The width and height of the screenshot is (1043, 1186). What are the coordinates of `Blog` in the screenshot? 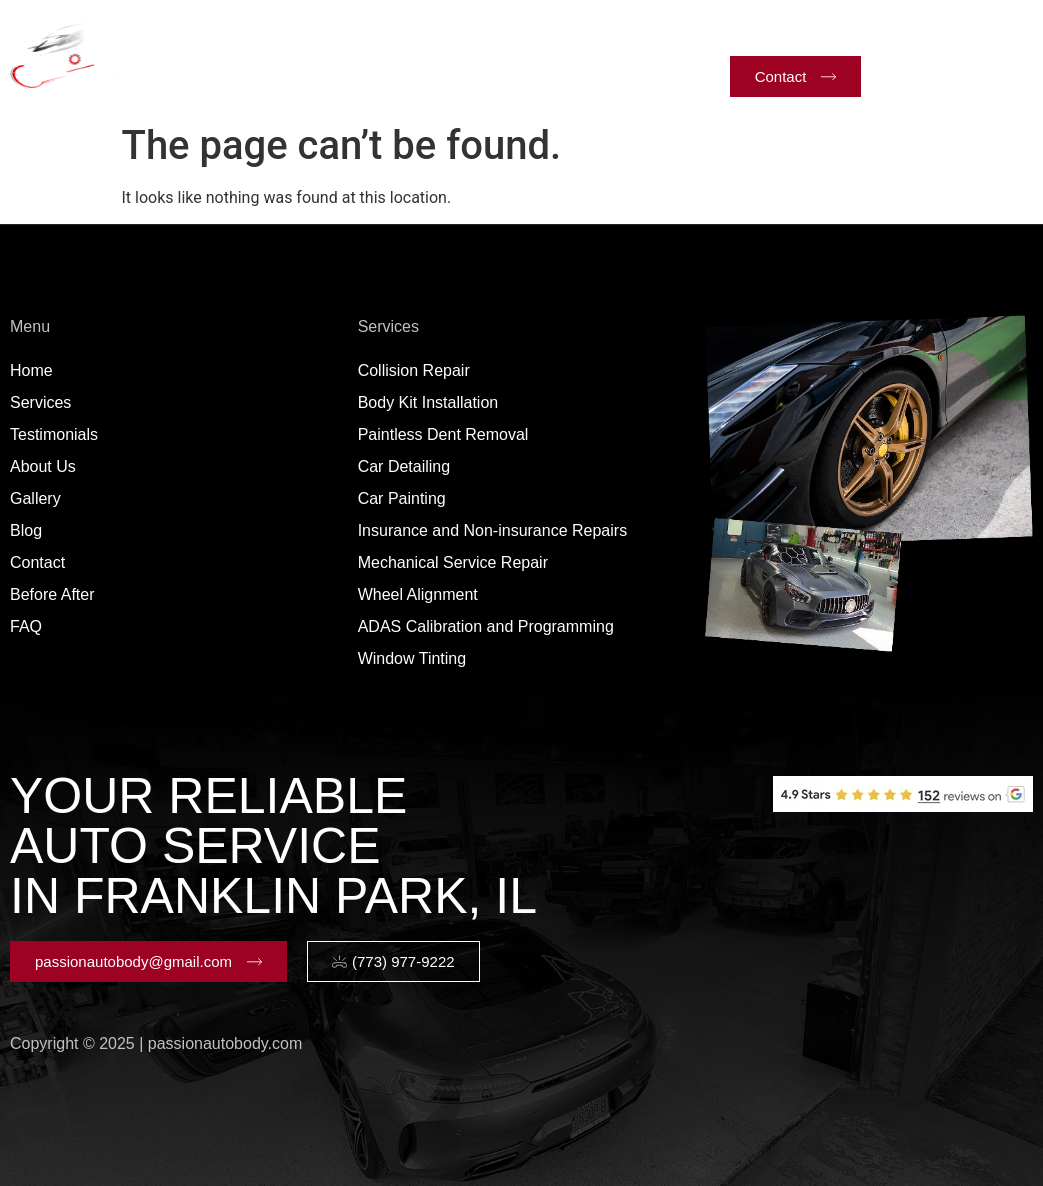 It's located at (422, 78).